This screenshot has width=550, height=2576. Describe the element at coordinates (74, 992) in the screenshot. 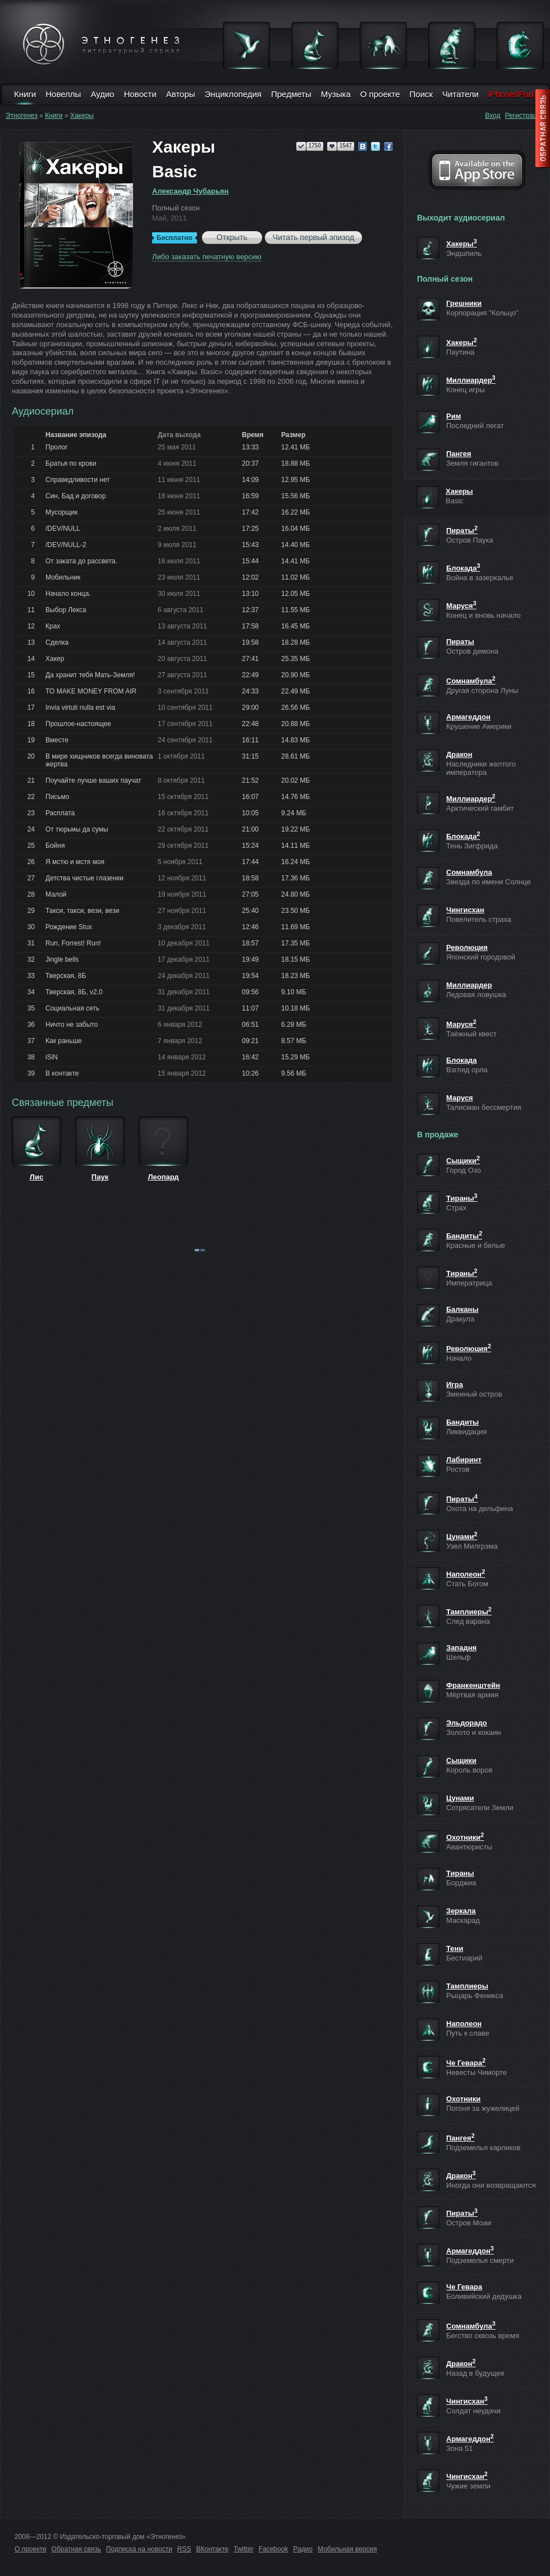

I see `Тверская, 8Б, v2.0` at that location.